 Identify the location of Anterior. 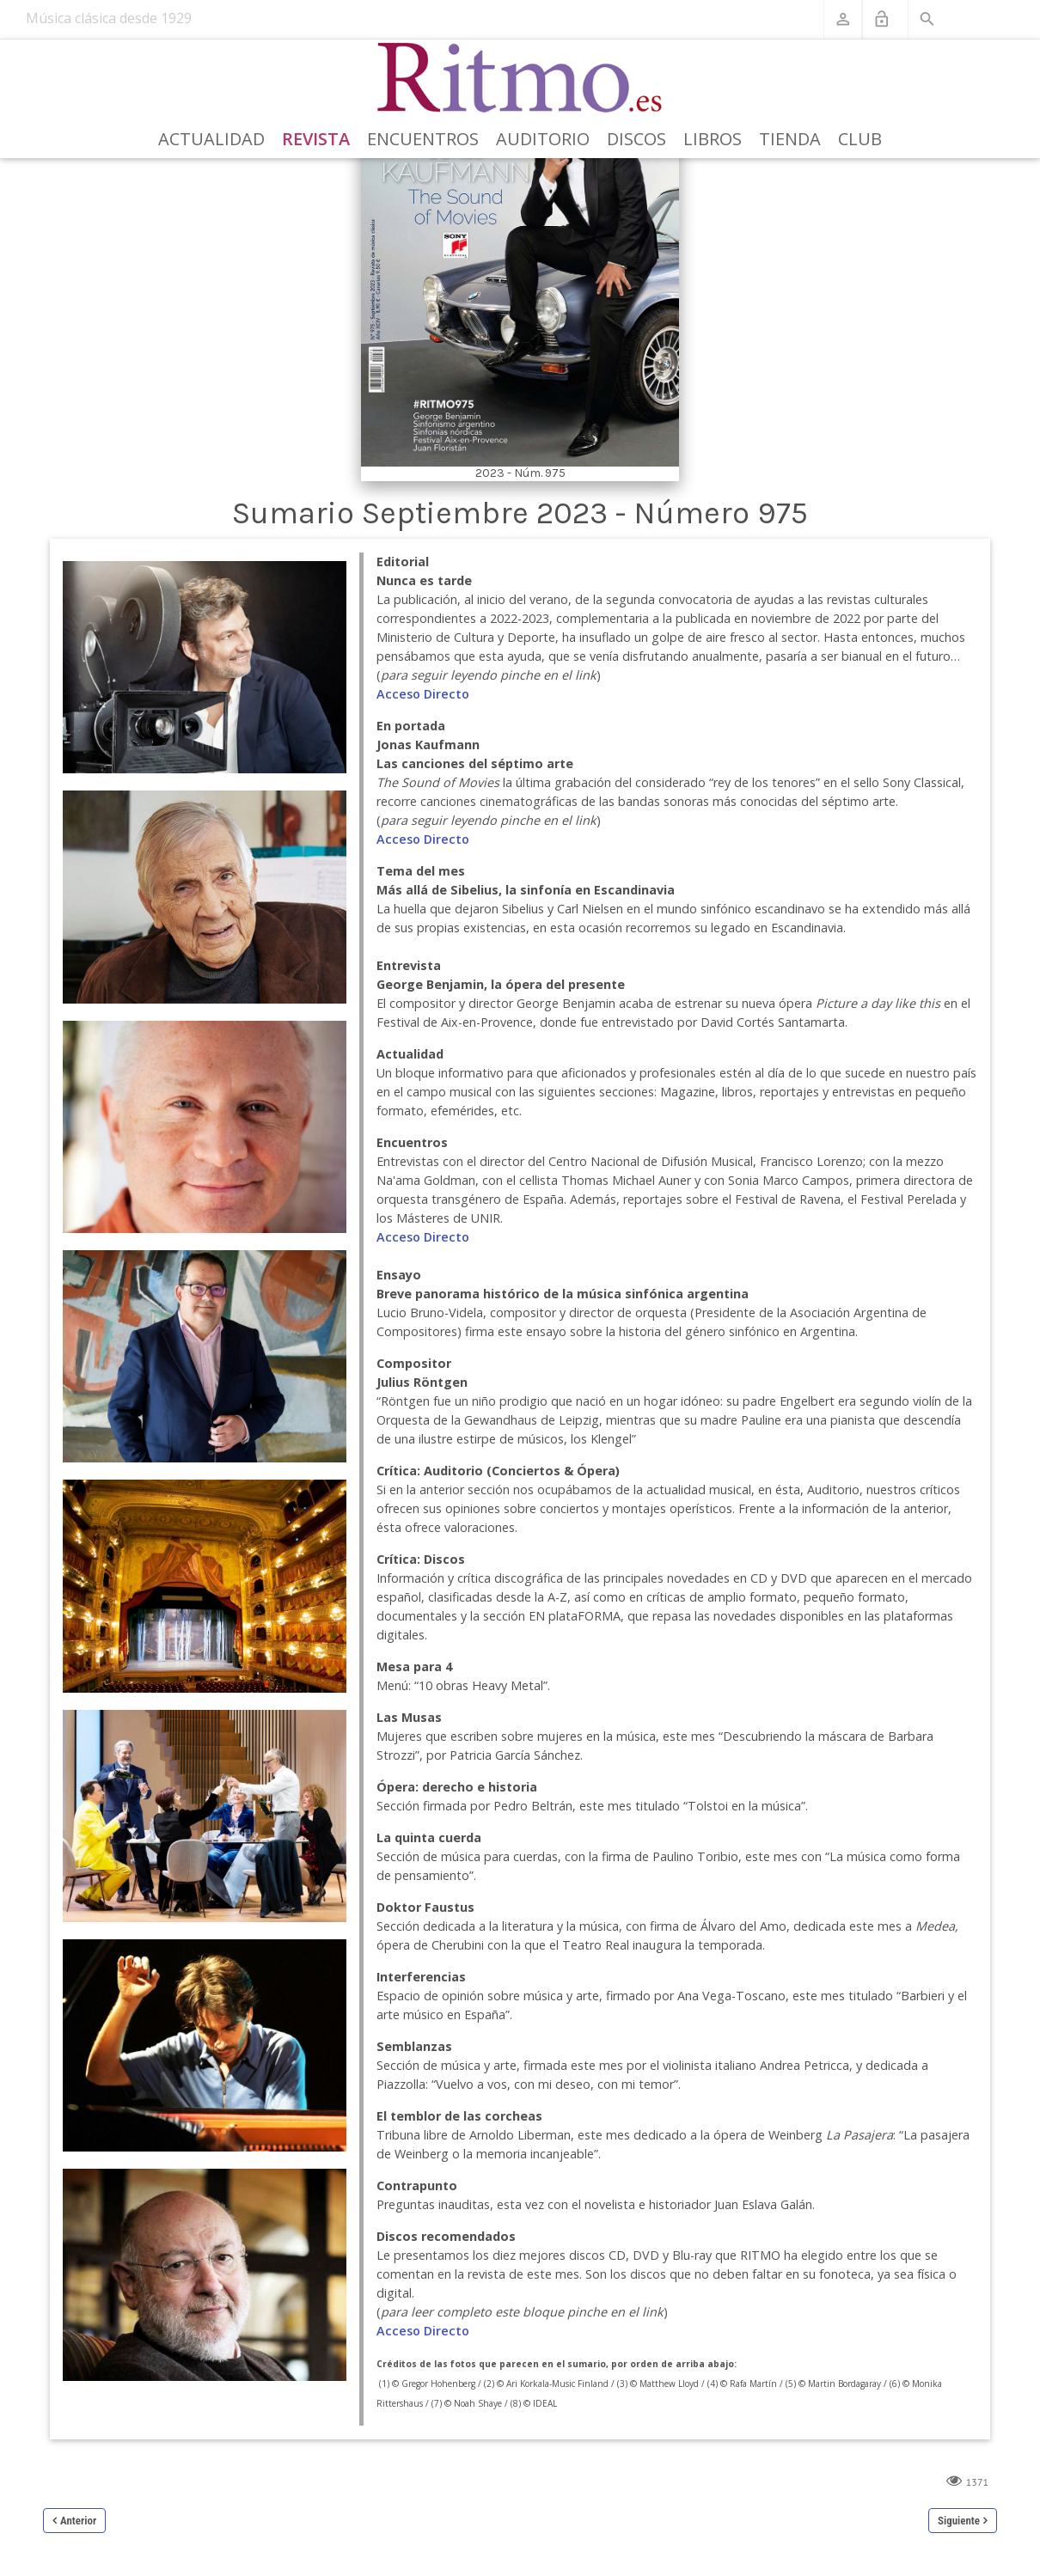
(78, 2520).